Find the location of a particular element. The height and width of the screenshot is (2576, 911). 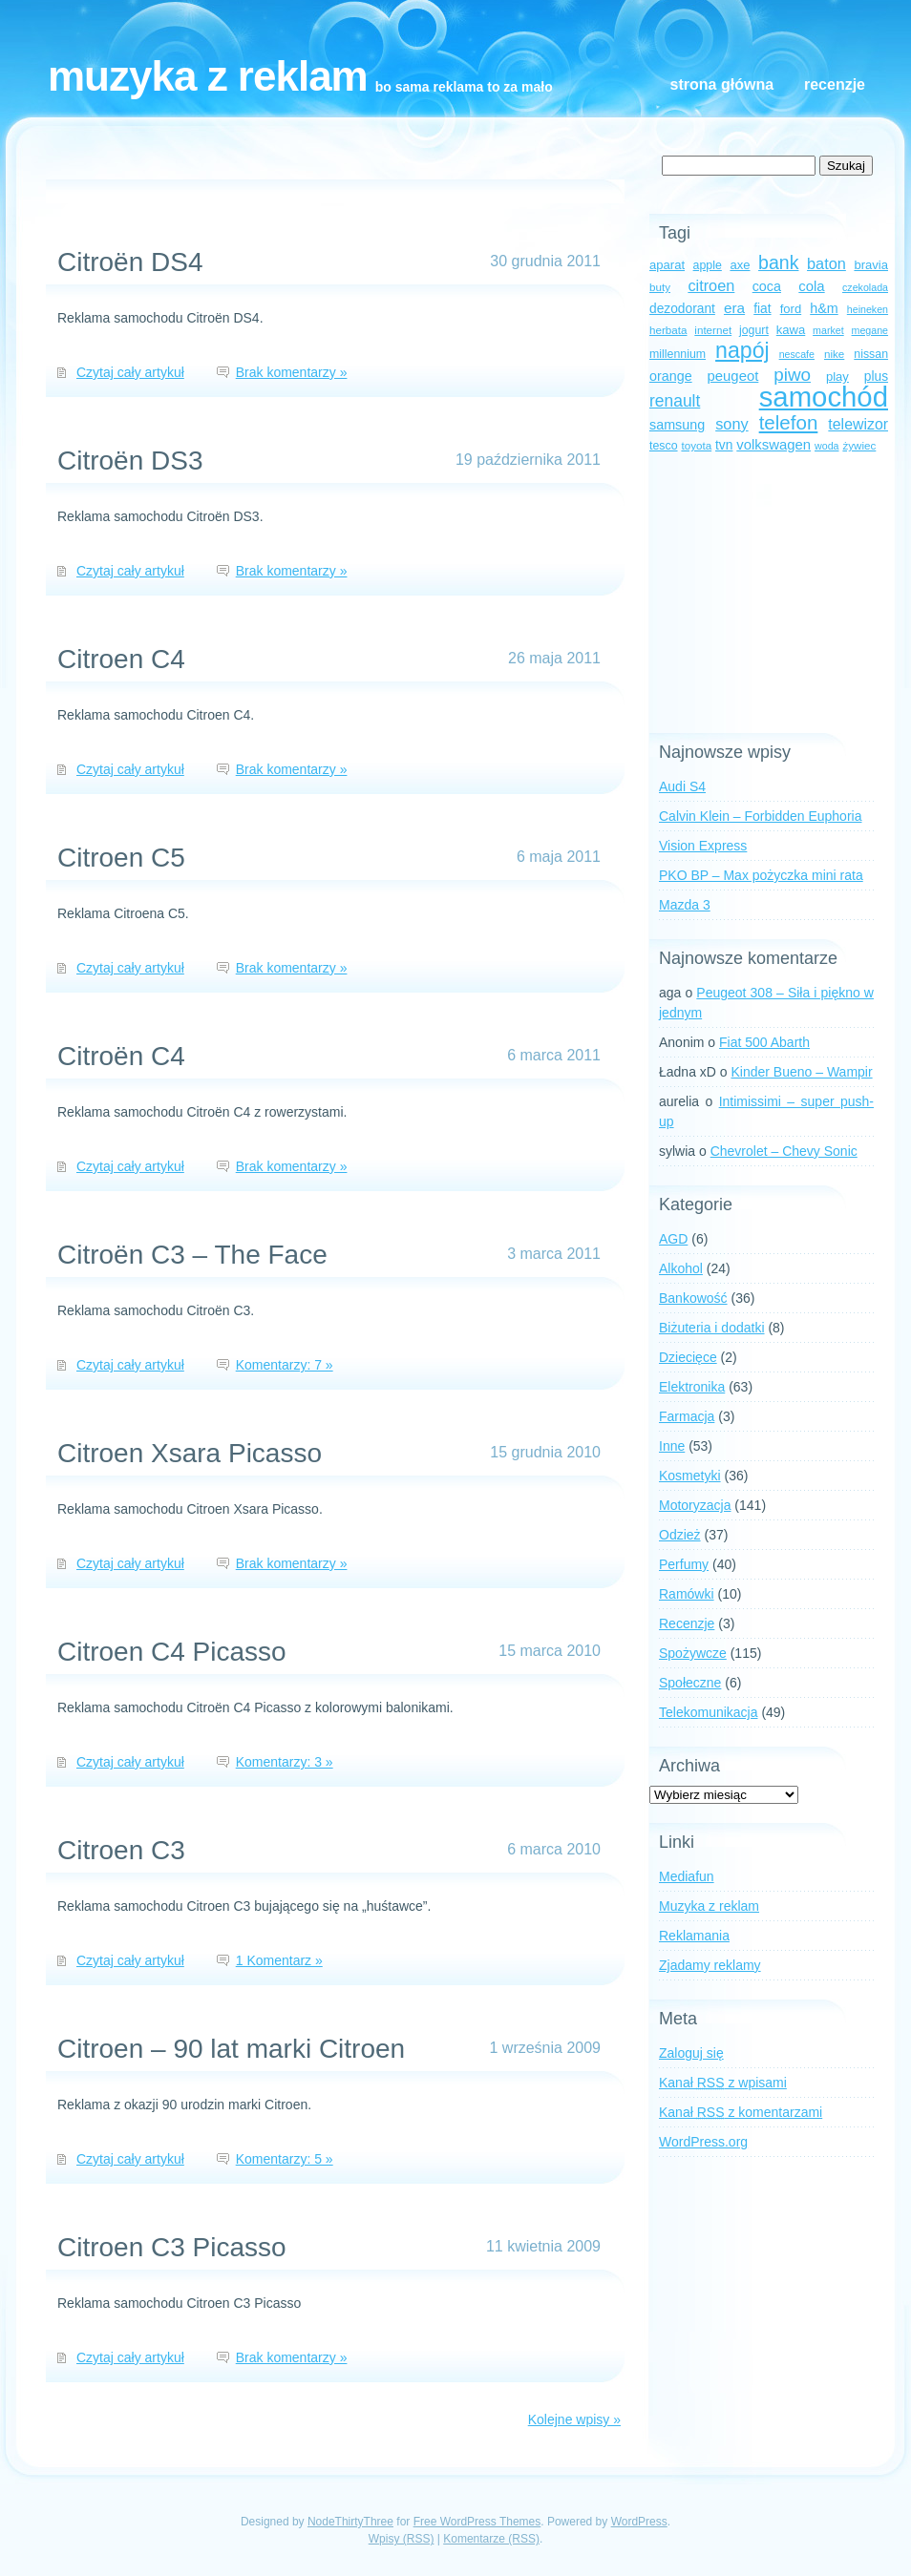

Odzież is located at coordinates (680, 1534).